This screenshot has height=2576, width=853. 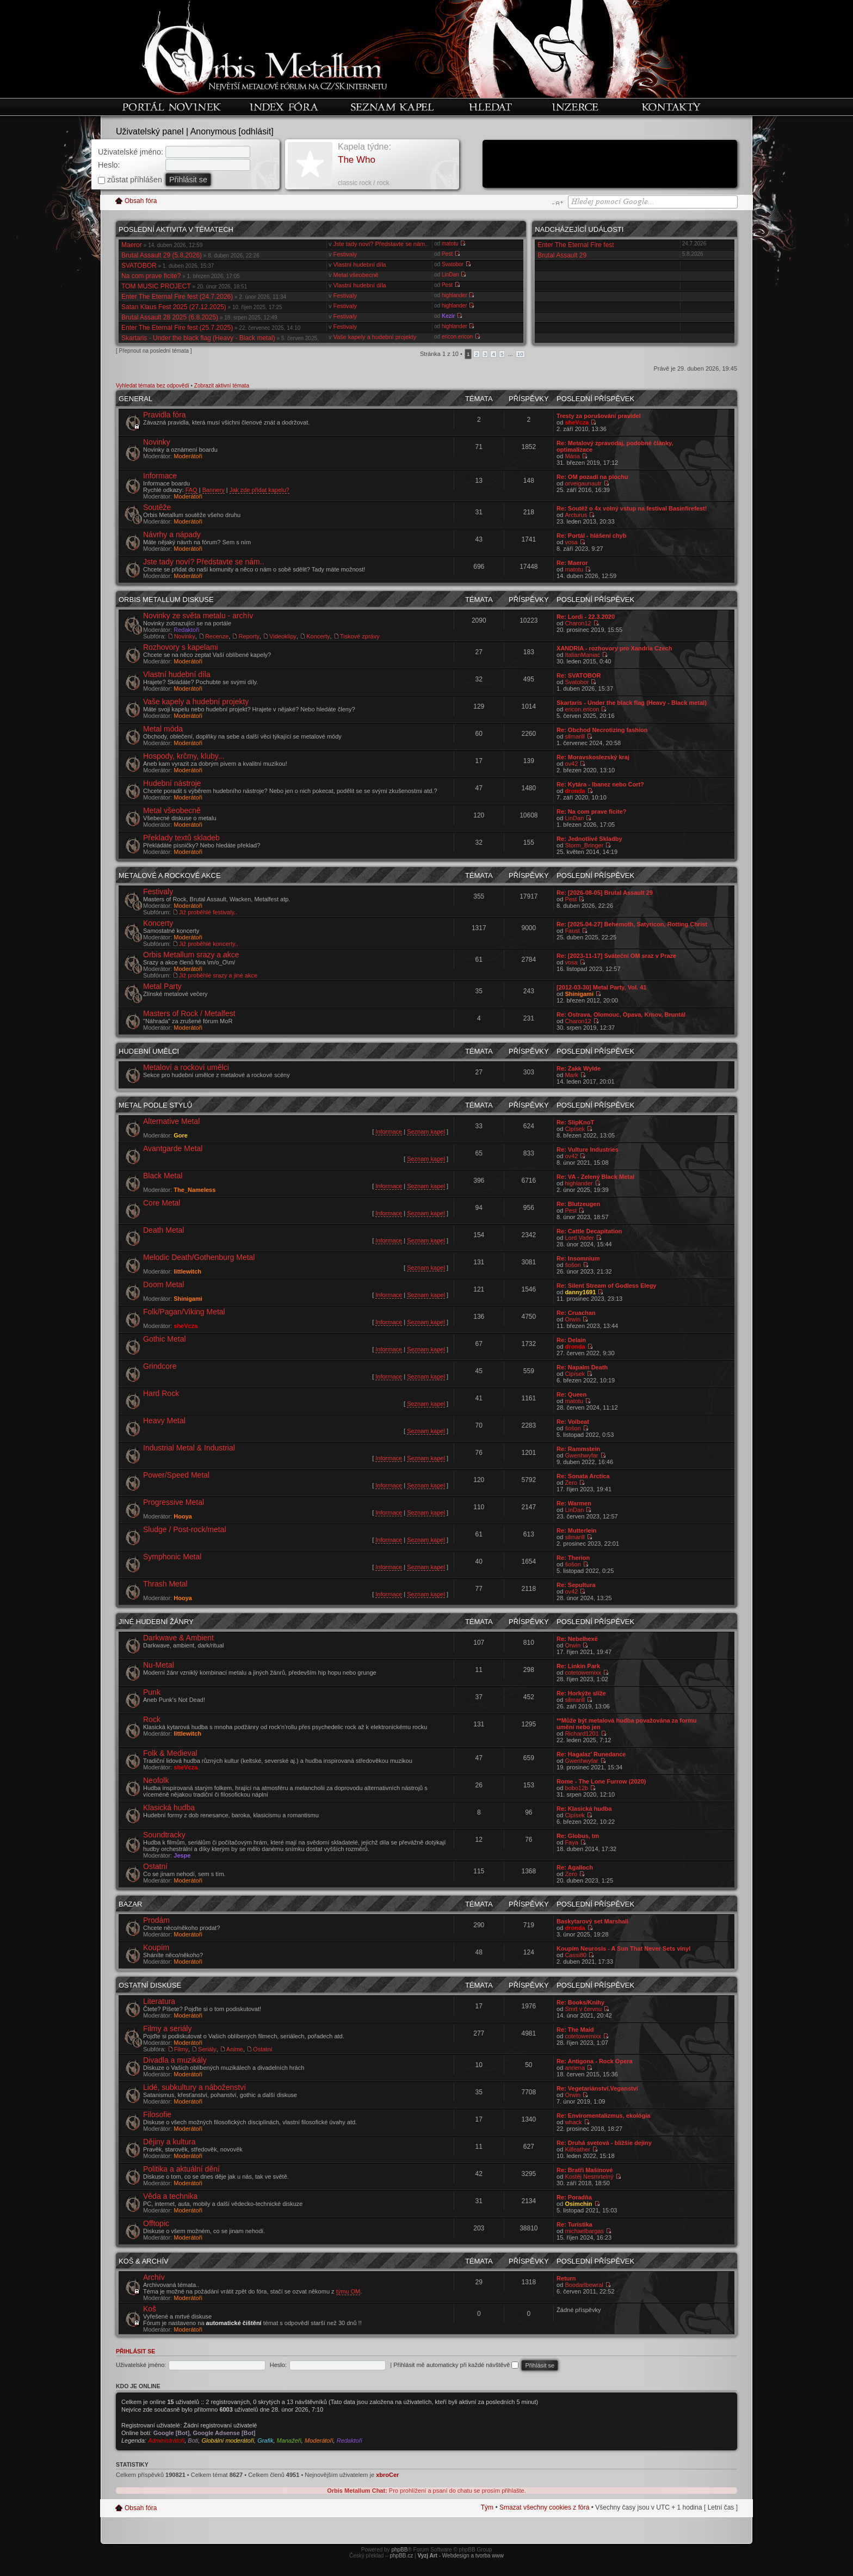 What do you see at coordinates (131, 245) in the screenshot?
I see `Maeror` at bounding box center [131, 245].